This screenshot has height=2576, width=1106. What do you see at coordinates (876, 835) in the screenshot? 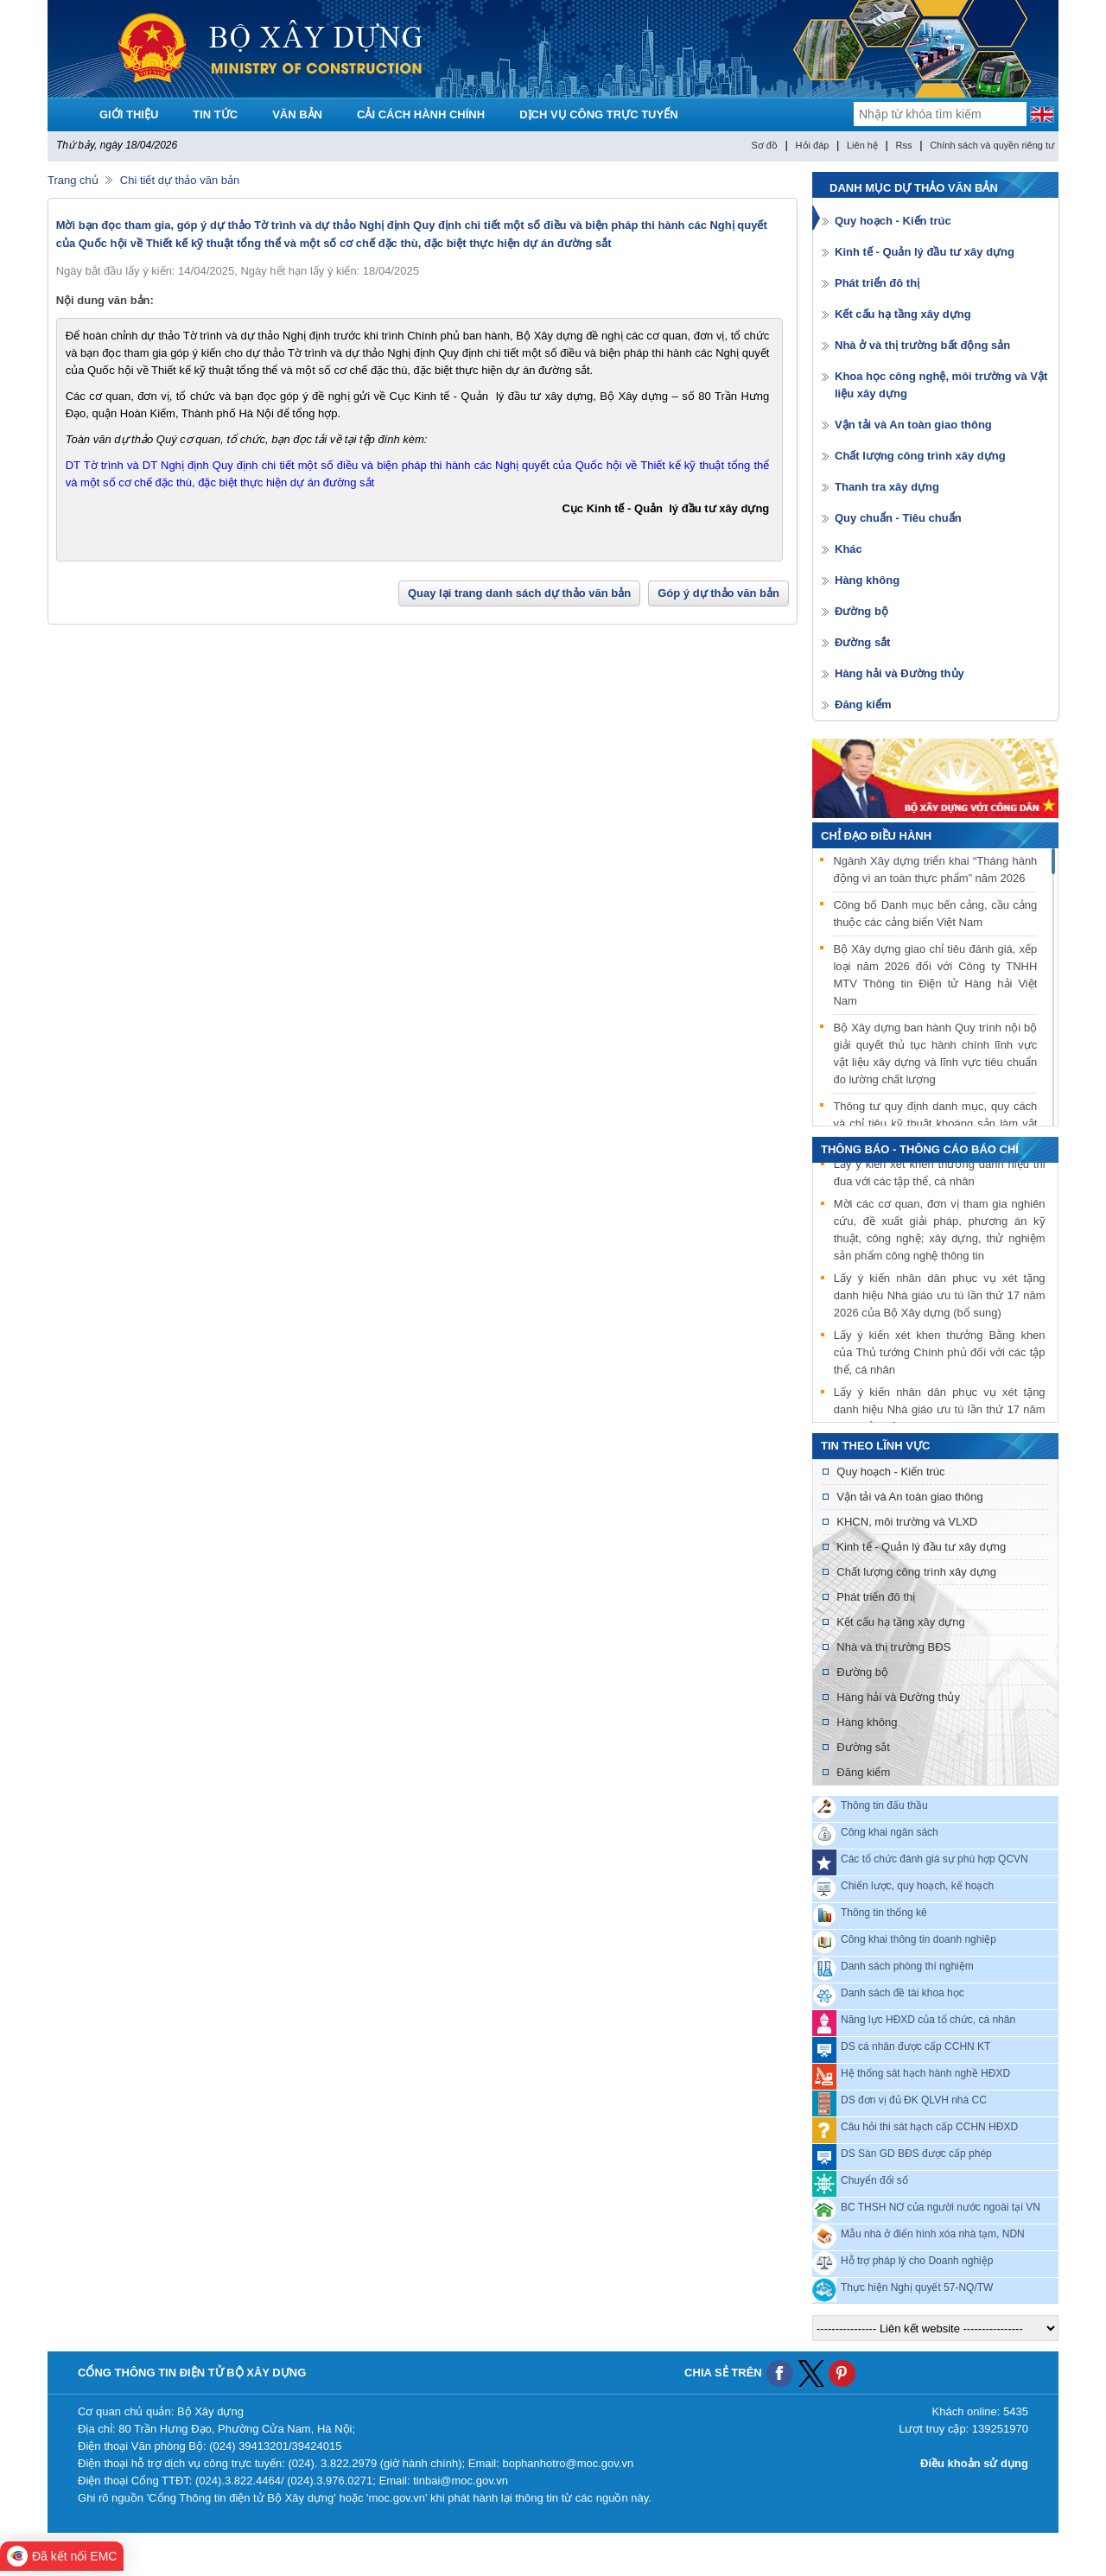
I see `Chỉ đạo điều hành` at bounding box center [876, 835].